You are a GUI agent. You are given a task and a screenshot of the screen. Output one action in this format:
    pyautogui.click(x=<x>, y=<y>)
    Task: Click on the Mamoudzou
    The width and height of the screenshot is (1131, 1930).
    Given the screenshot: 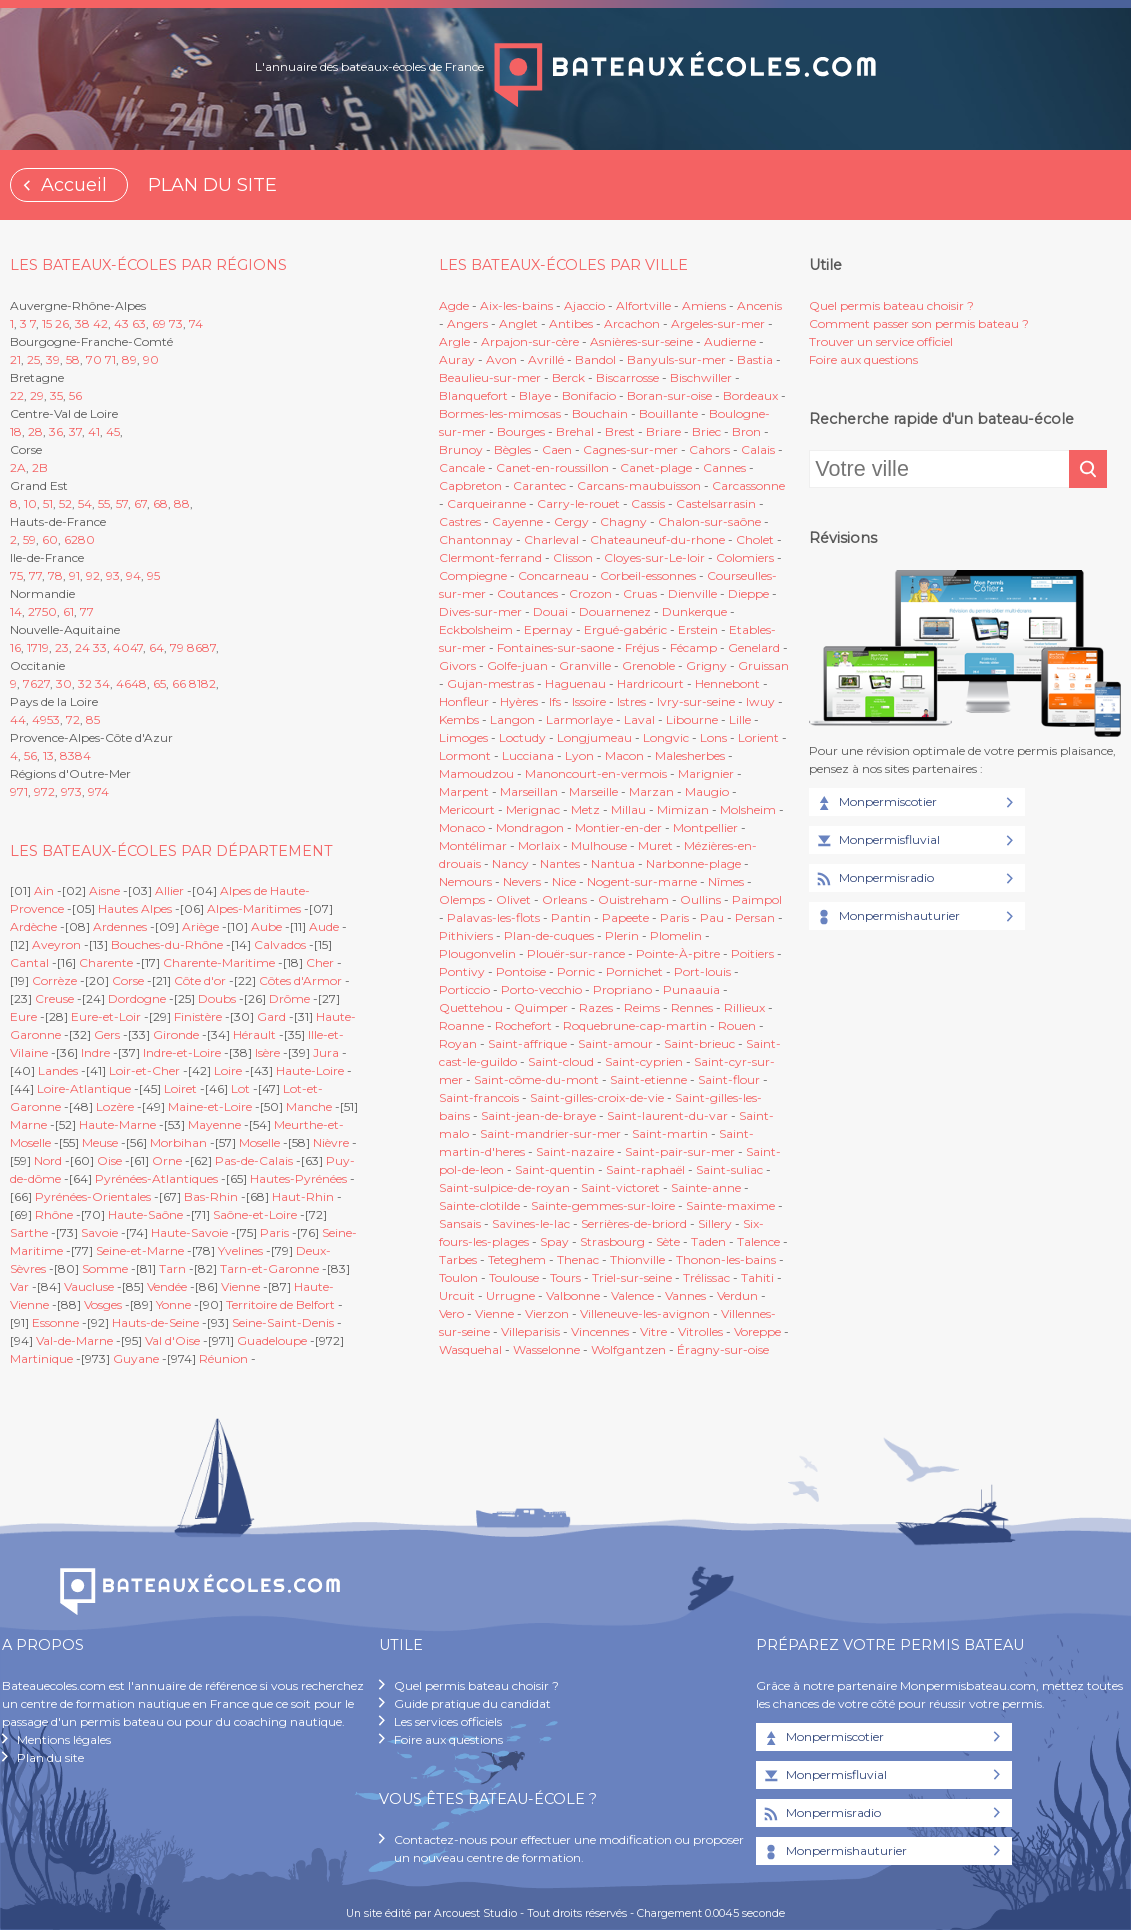 What is the action you would take?
    pyautogui.click(x=476, y=773)
    